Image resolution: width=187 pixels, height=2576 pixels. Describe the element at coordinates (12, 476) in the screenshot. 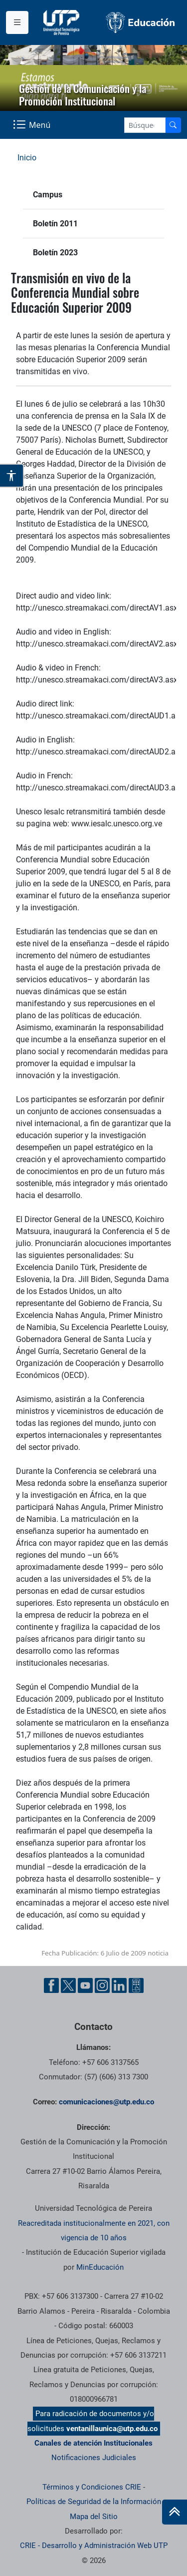

I see `[Abrir opciones de accesibilidad]` at that location.